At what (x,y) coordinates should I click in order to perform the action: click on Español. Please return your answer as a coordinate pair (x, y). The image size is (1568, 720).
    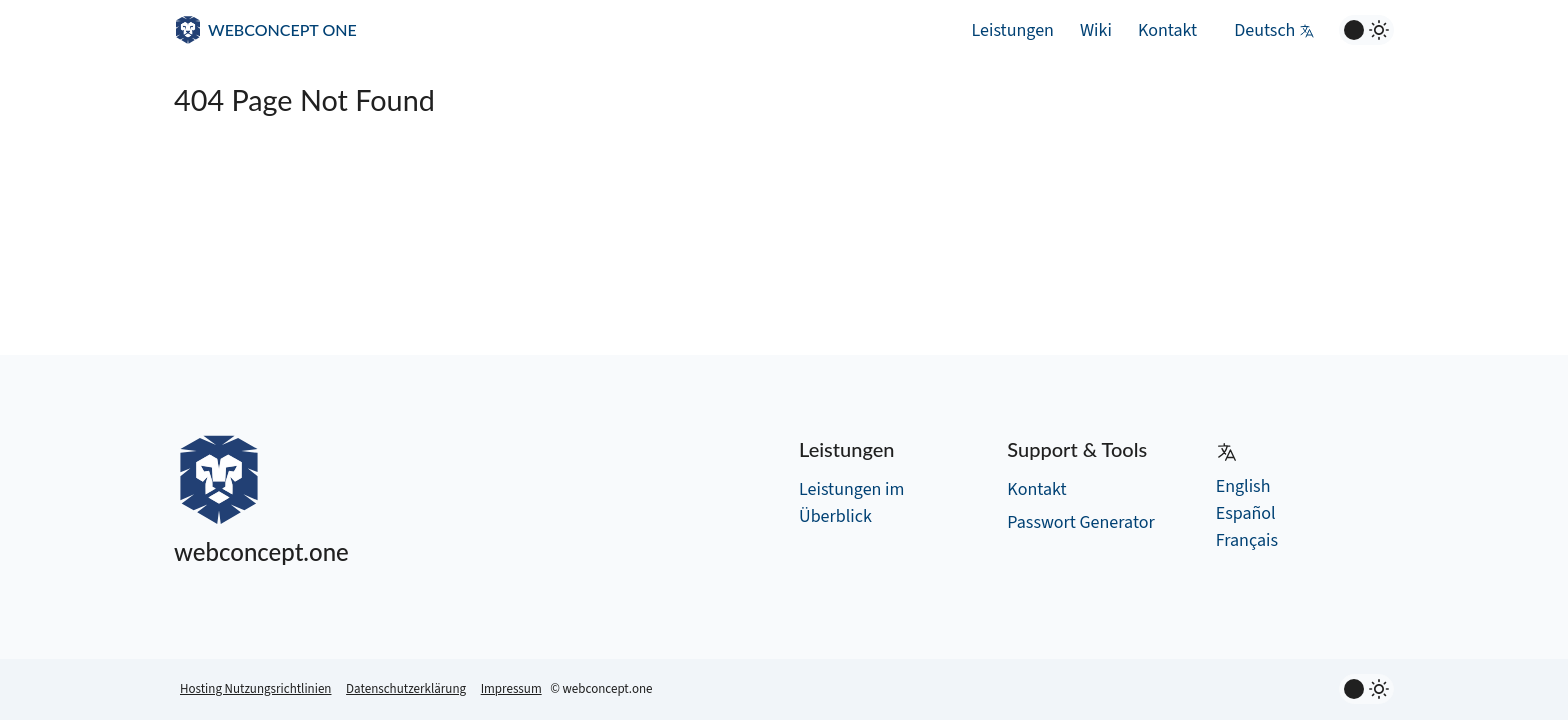
    Looking at the image, I should click on (1246, 513).